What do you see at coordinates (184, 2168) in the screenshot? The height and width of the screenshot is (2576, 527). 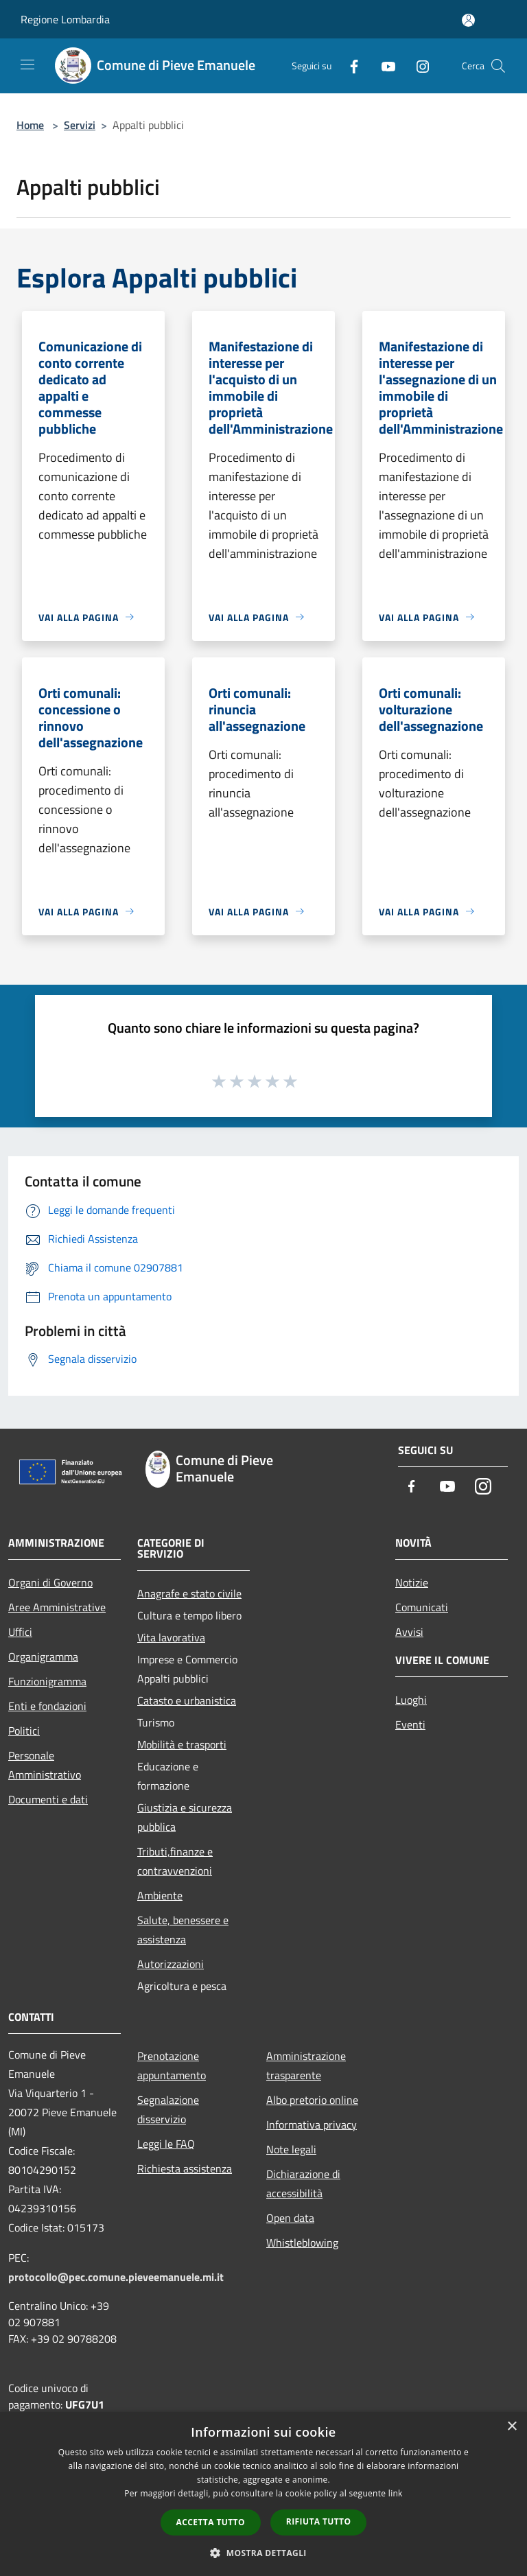 I see `Richiesta assistenza` at bounding box center [184, 2168].